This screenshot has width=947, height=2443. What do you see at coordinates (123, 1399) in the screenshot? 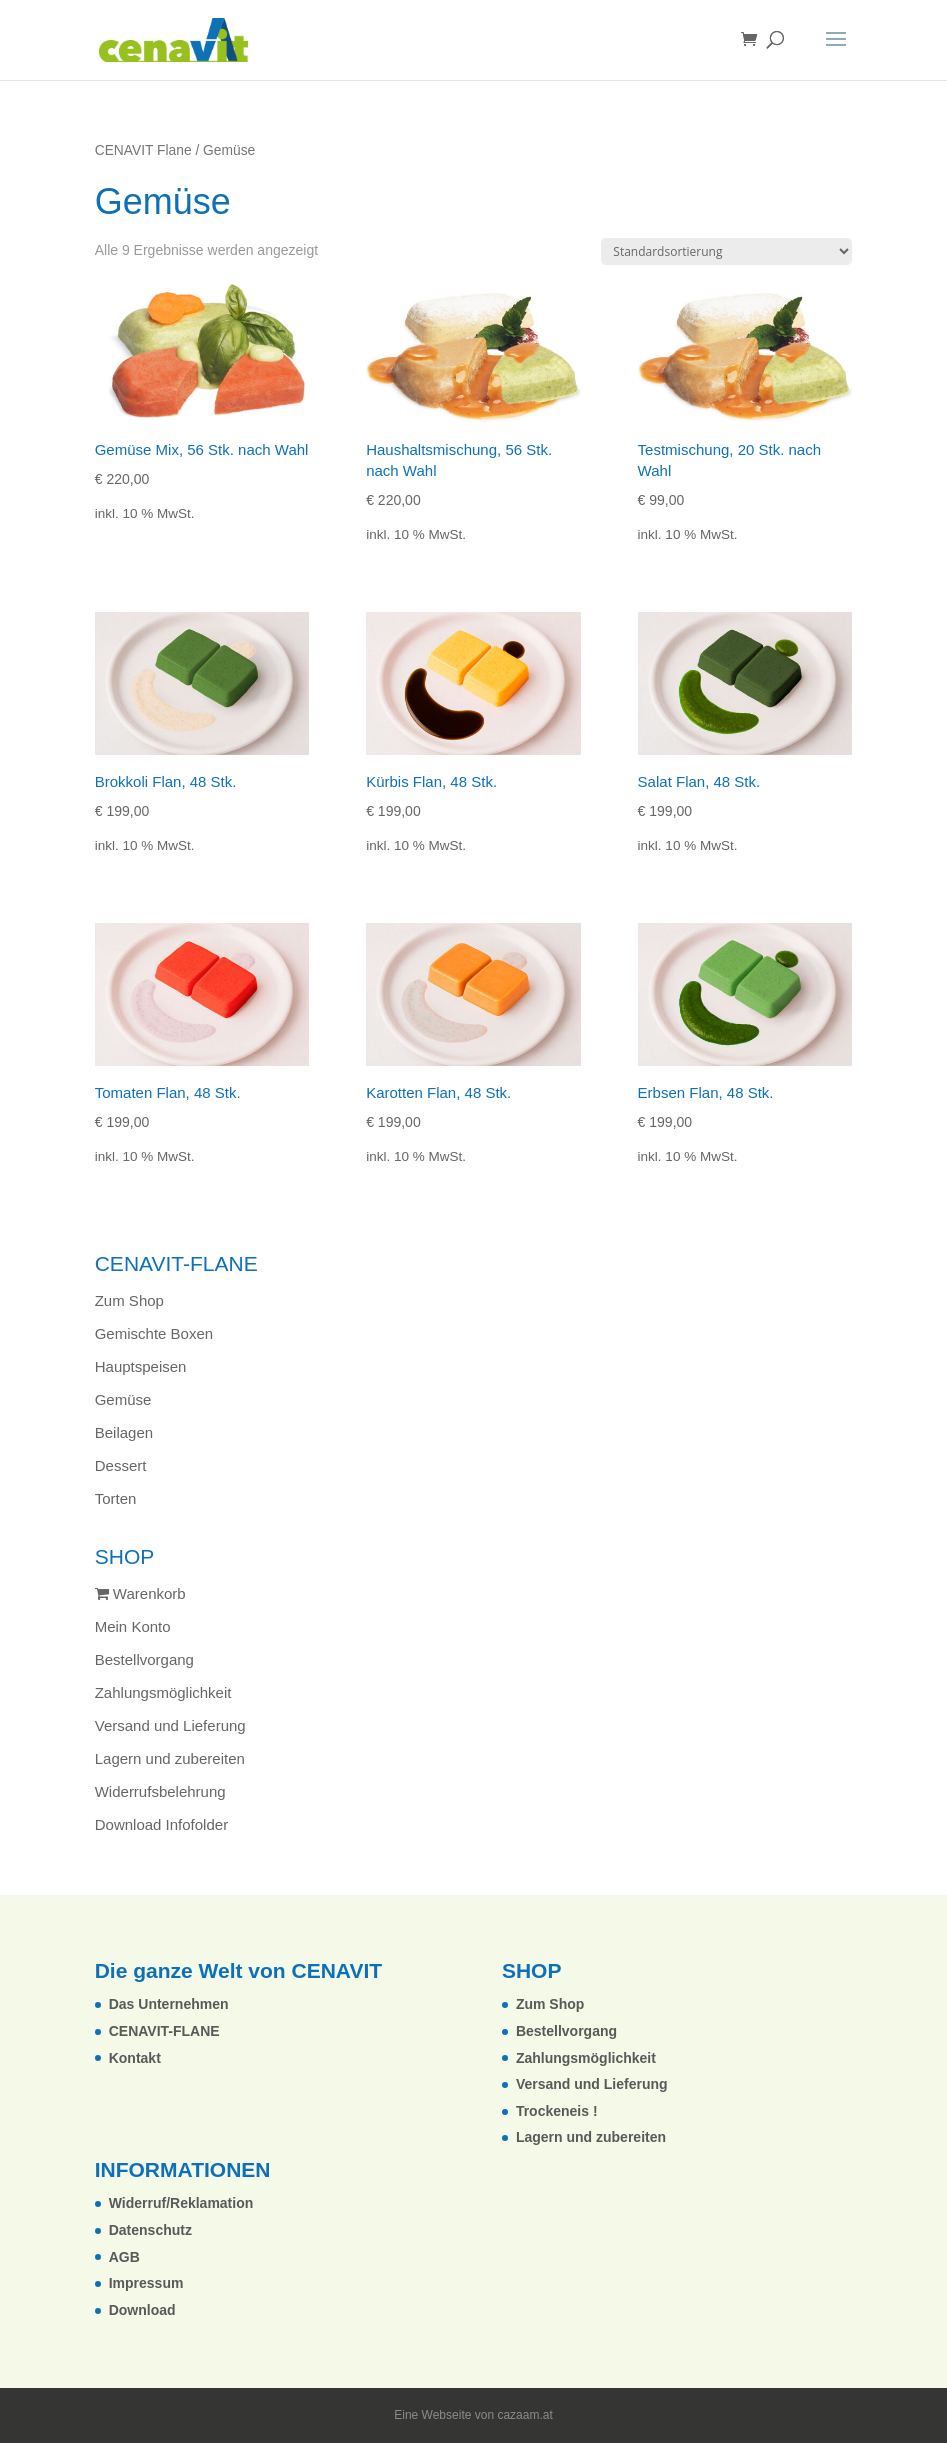
I see `Gemüse` at bounding box center [123, 1399].